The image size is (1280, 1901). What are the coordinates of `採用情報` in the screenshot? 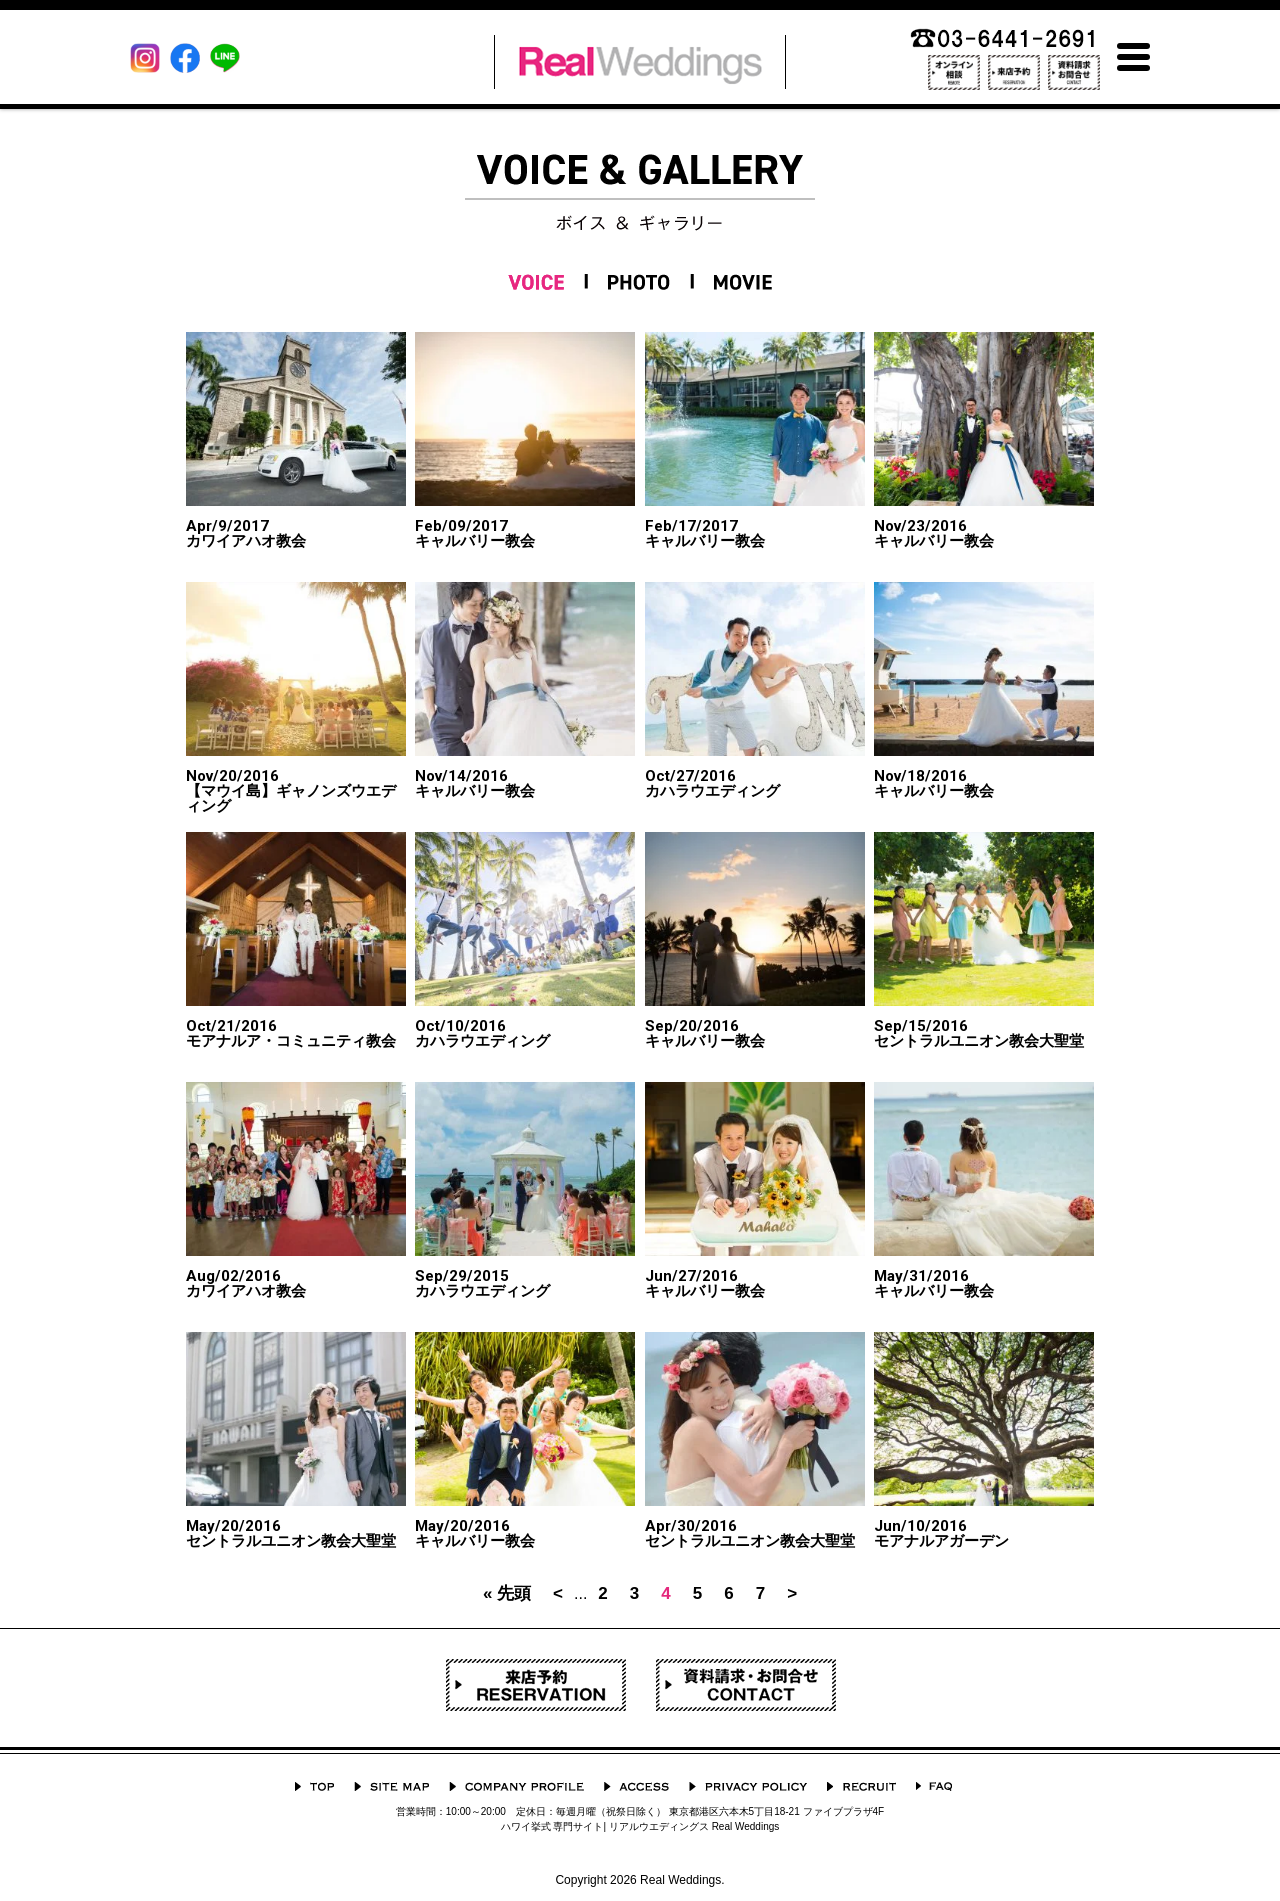 It's located at (861, 1786).